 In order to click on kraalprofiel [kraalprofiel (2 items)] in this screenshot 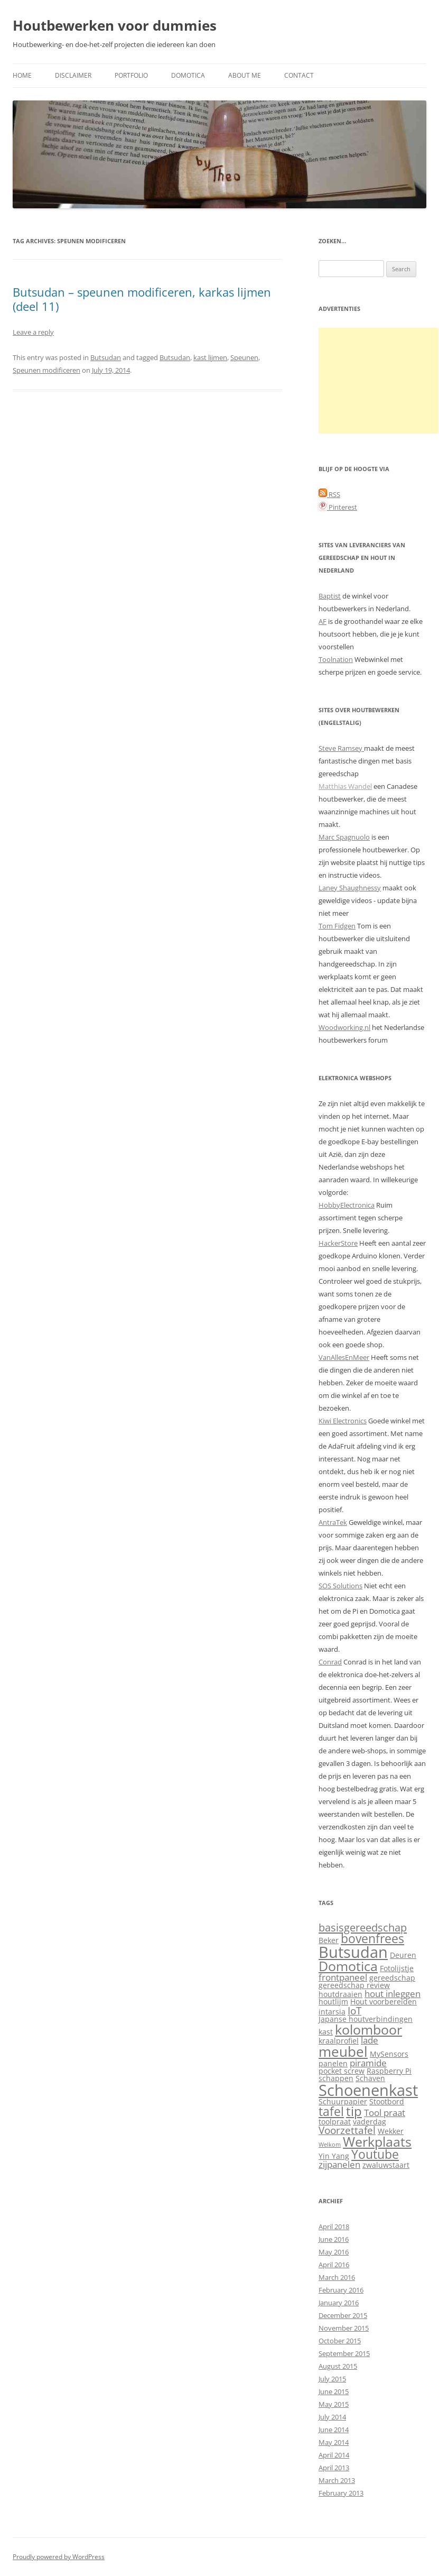, I will do `click(339, 2041)`.